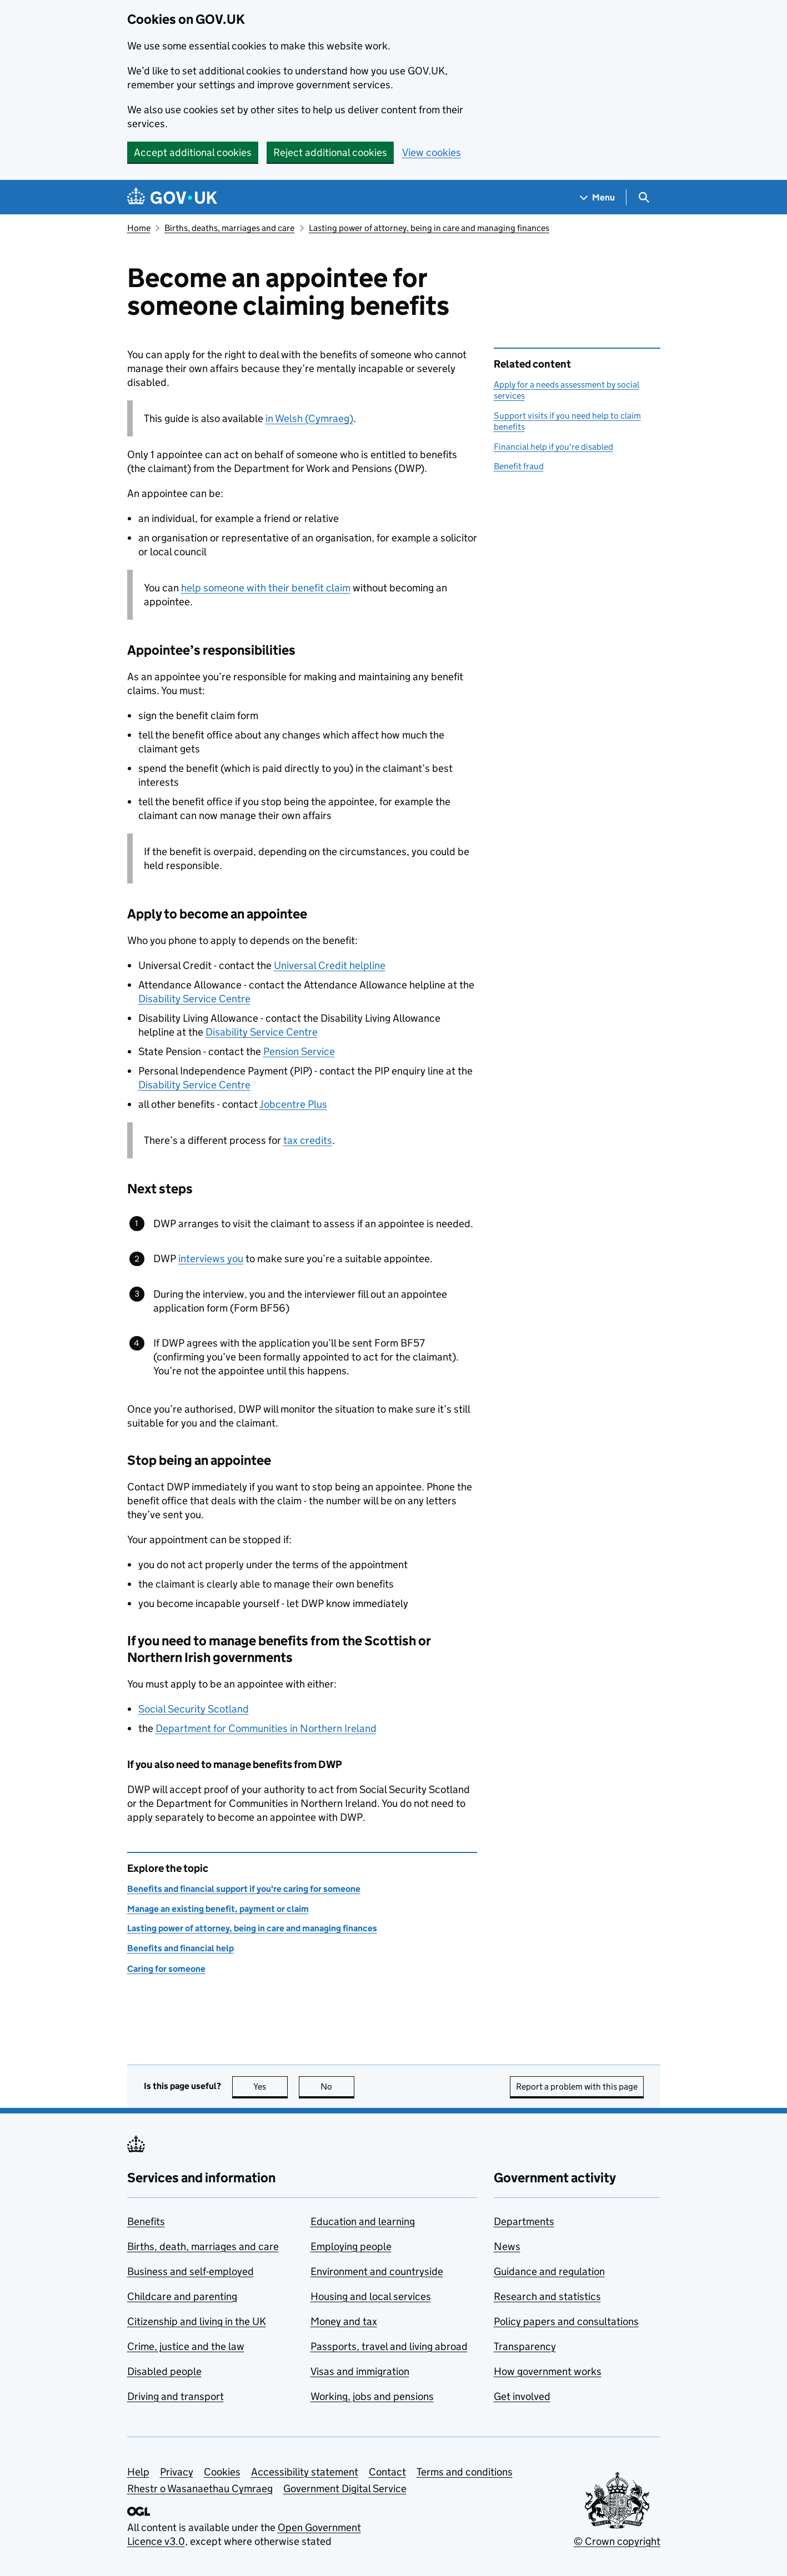 The width and height of the screenshot is (787, 2576). I want to click on Guidance and regulation, so click(549, 2271).